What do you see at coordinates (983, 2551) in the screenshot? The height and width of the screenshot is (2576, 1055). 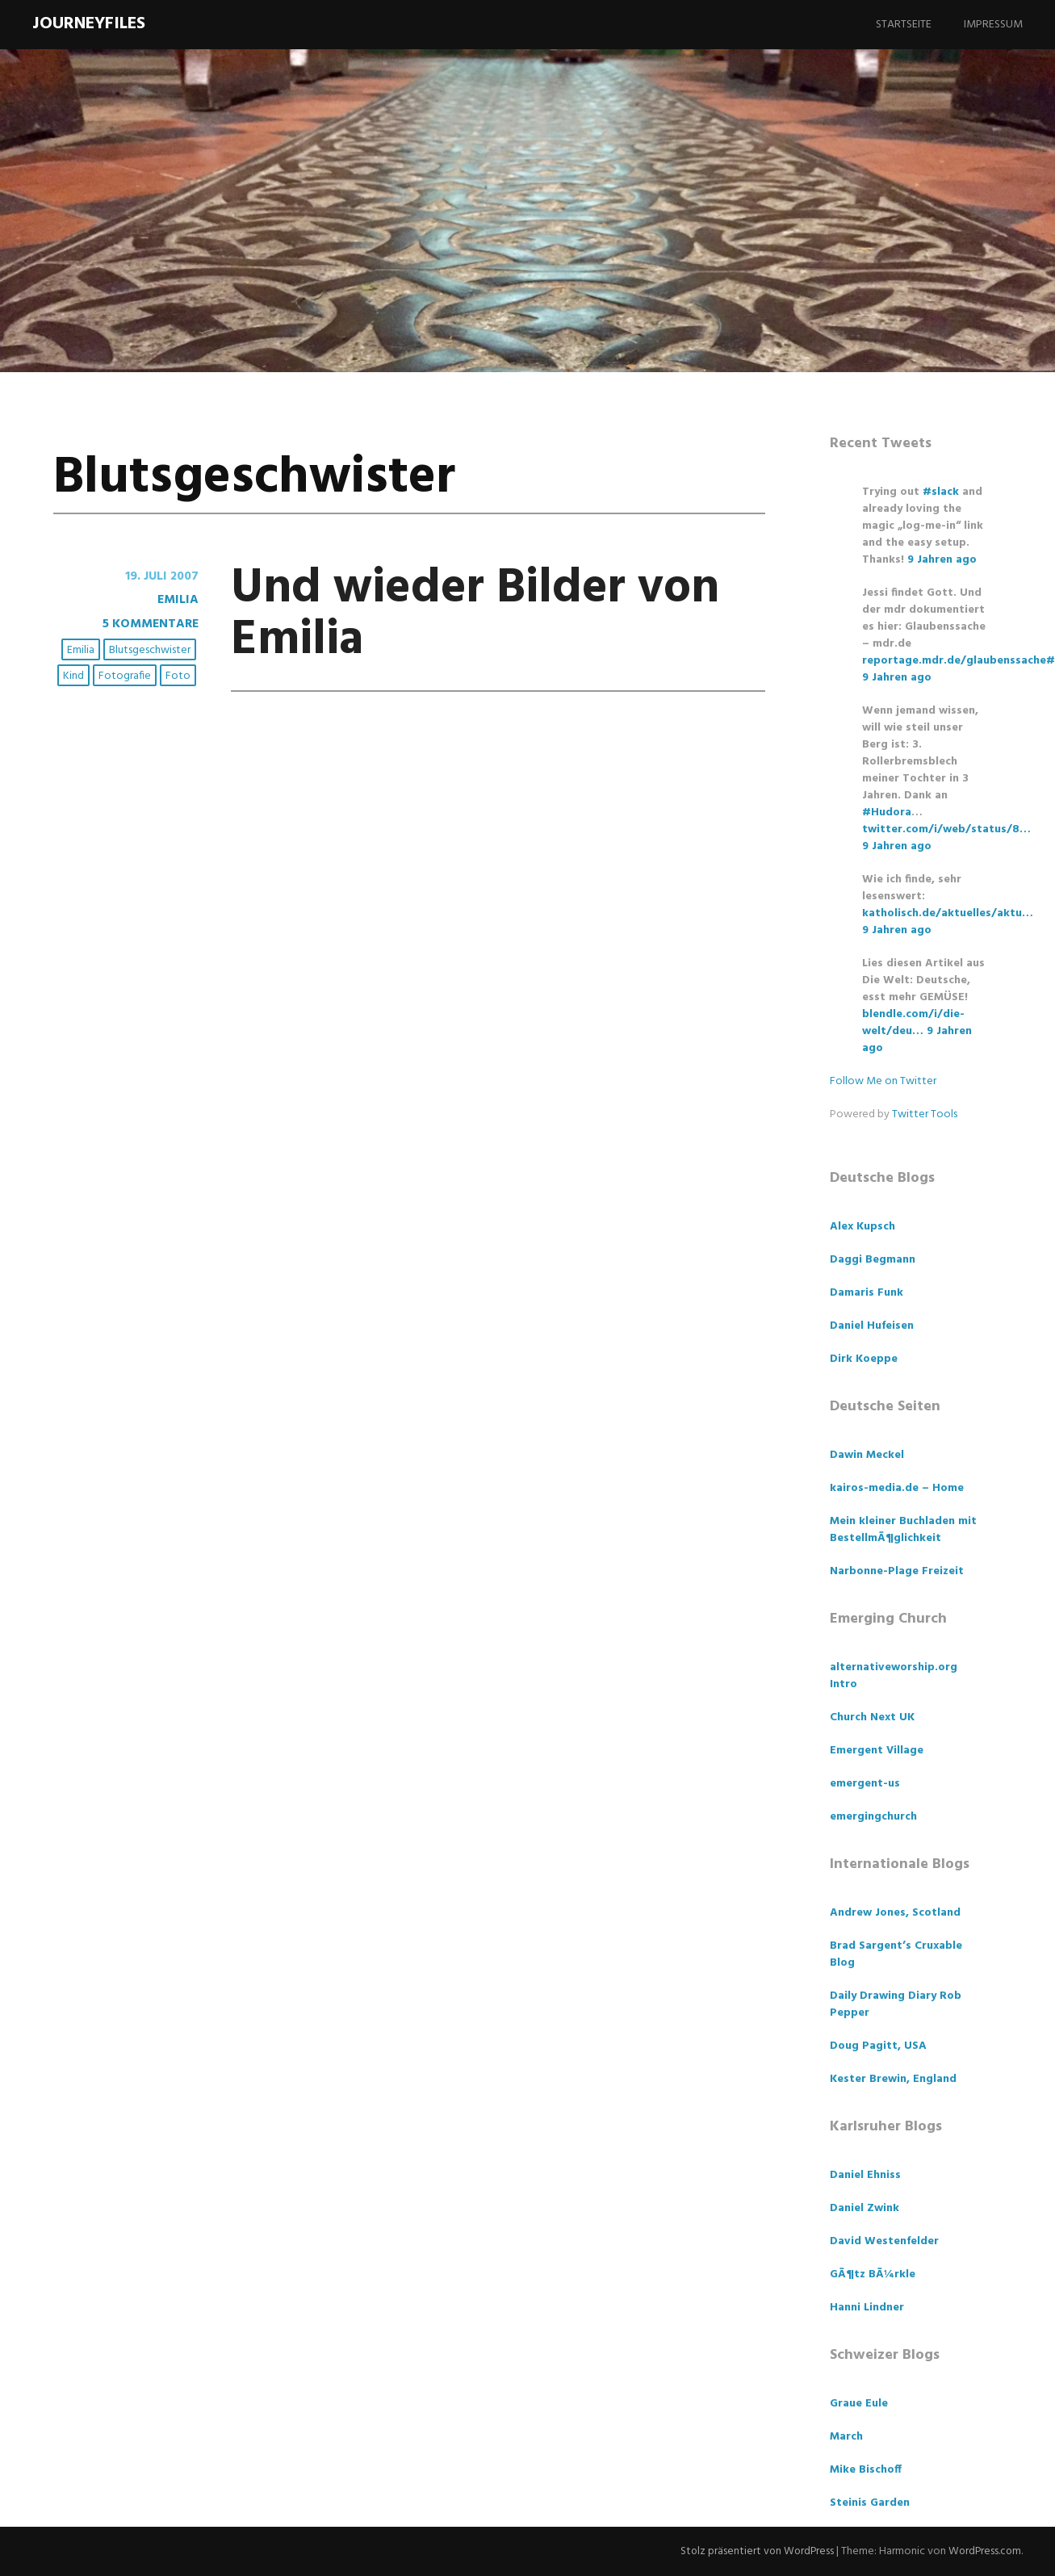 I see `WordPress.com` at bounding box center [983, 2551].